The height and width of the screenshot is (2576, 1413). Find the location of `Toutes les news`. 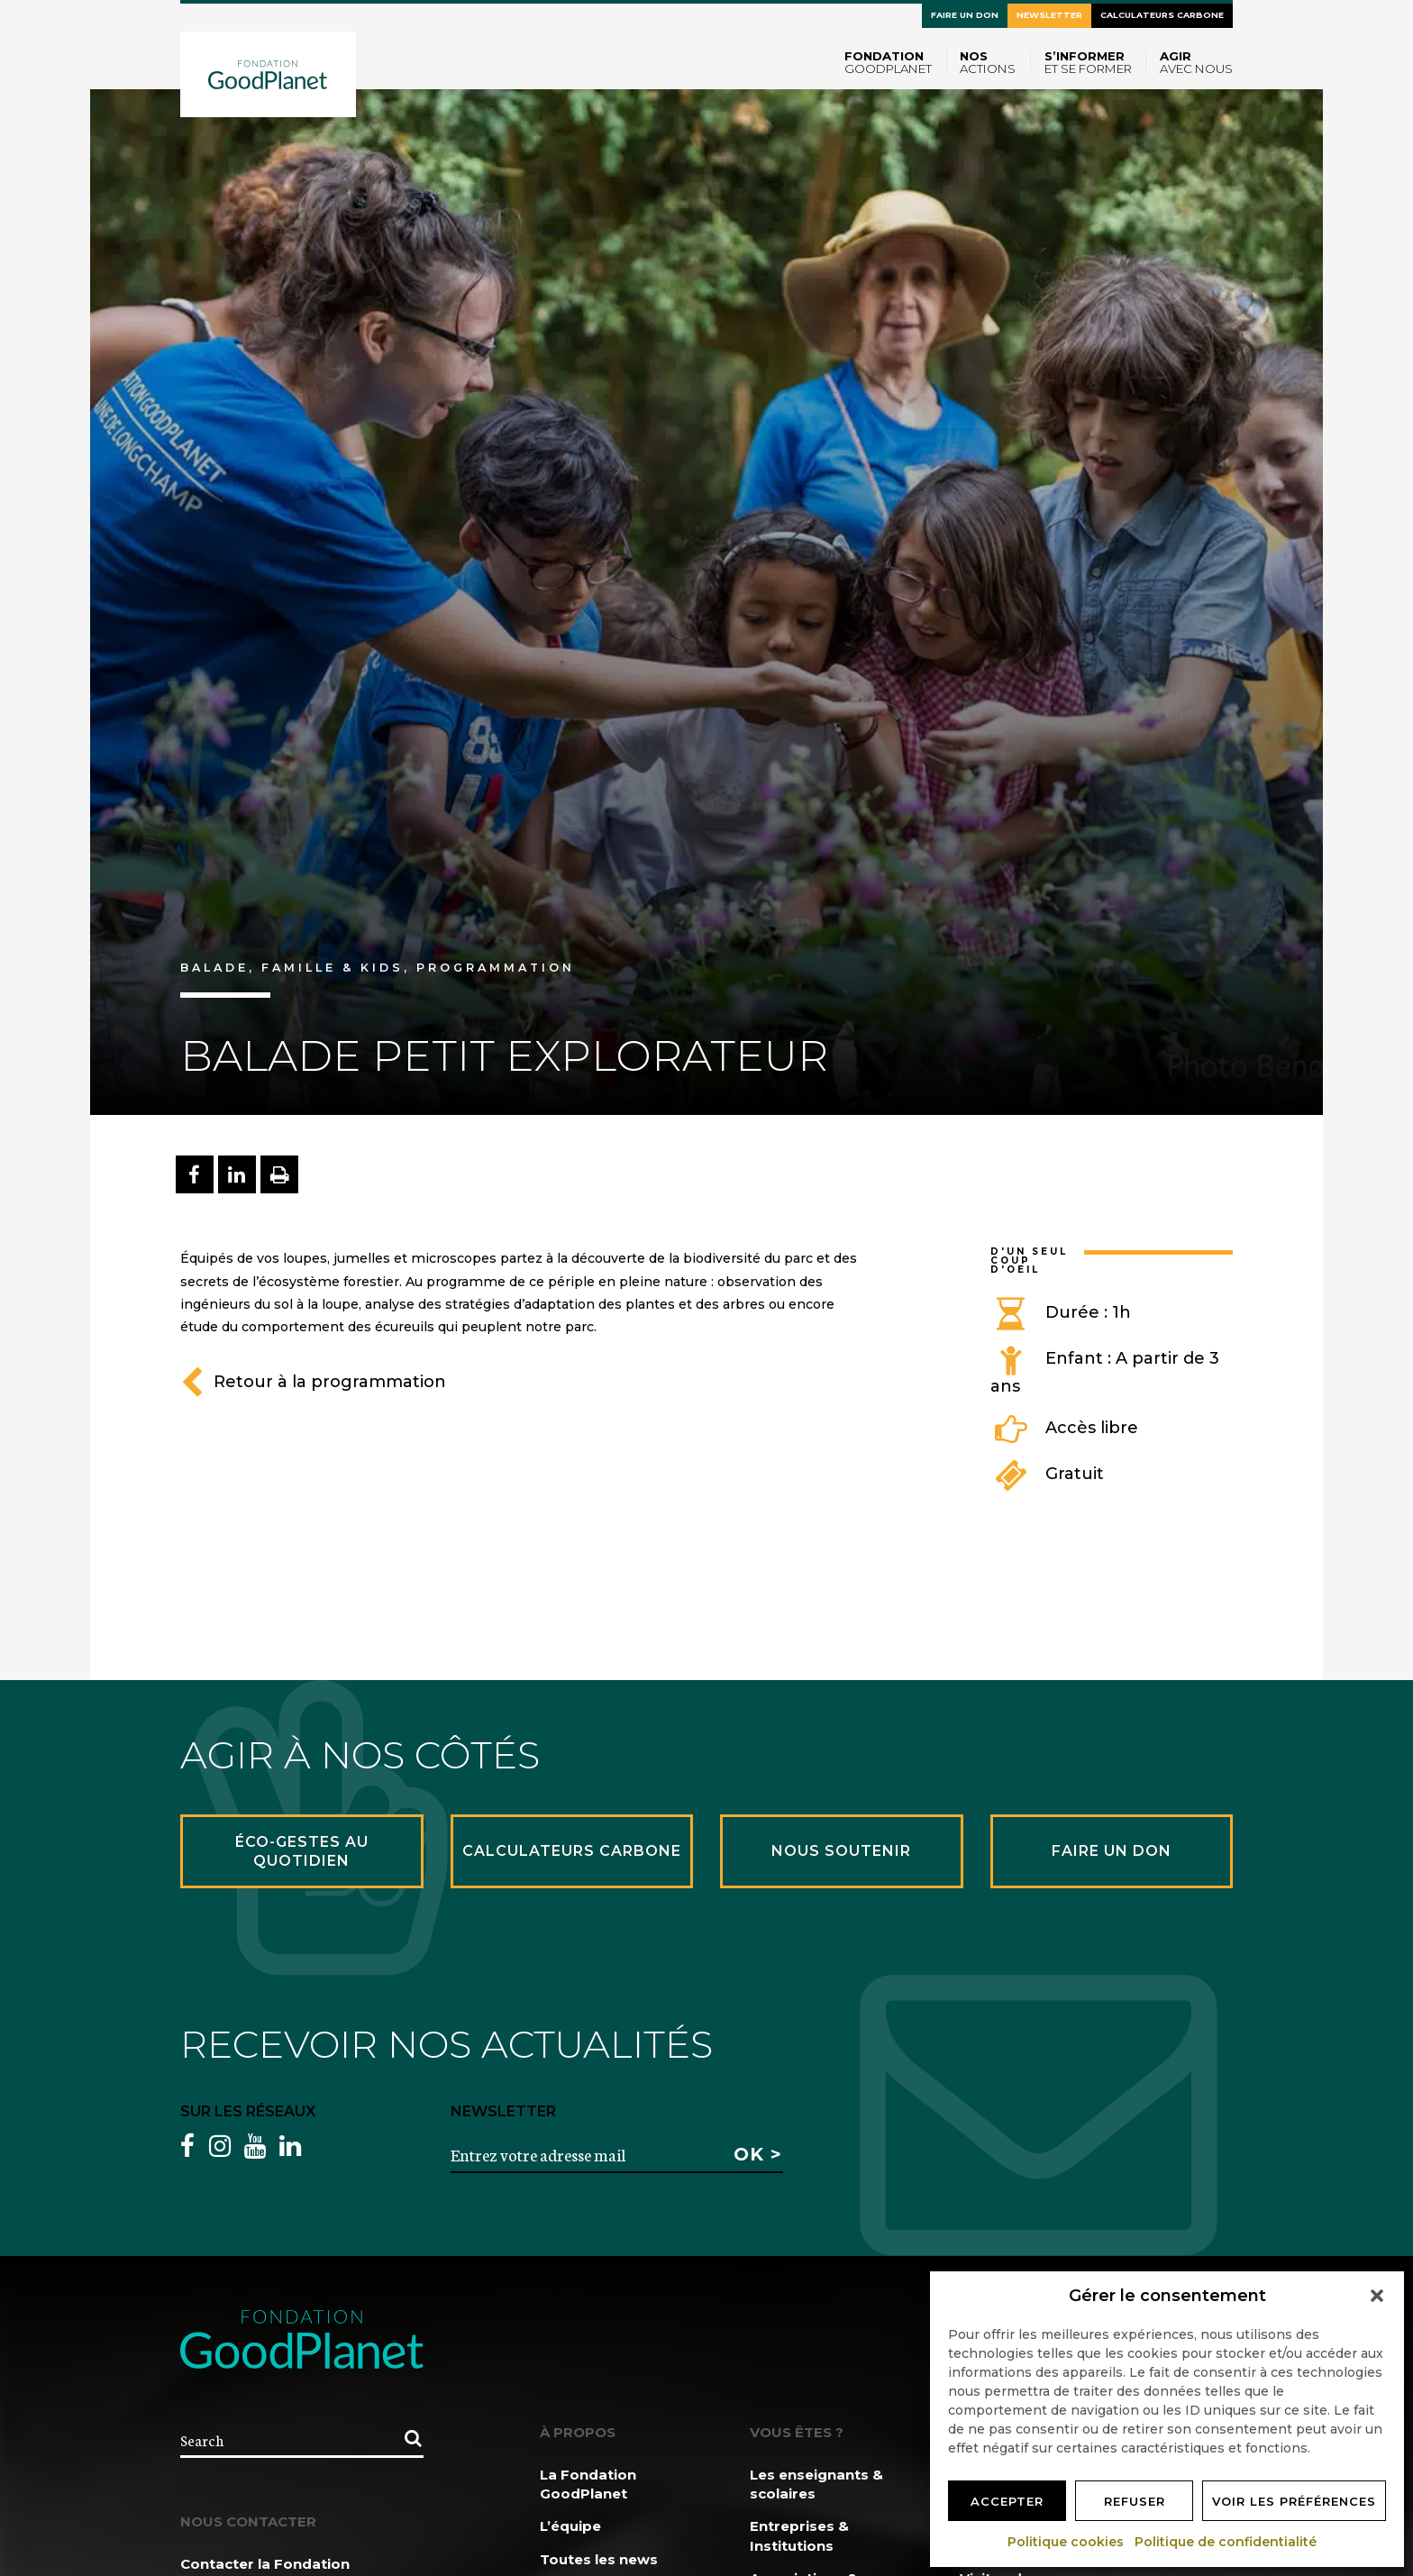

Toutes les news is located at coordinates (599, 2559).